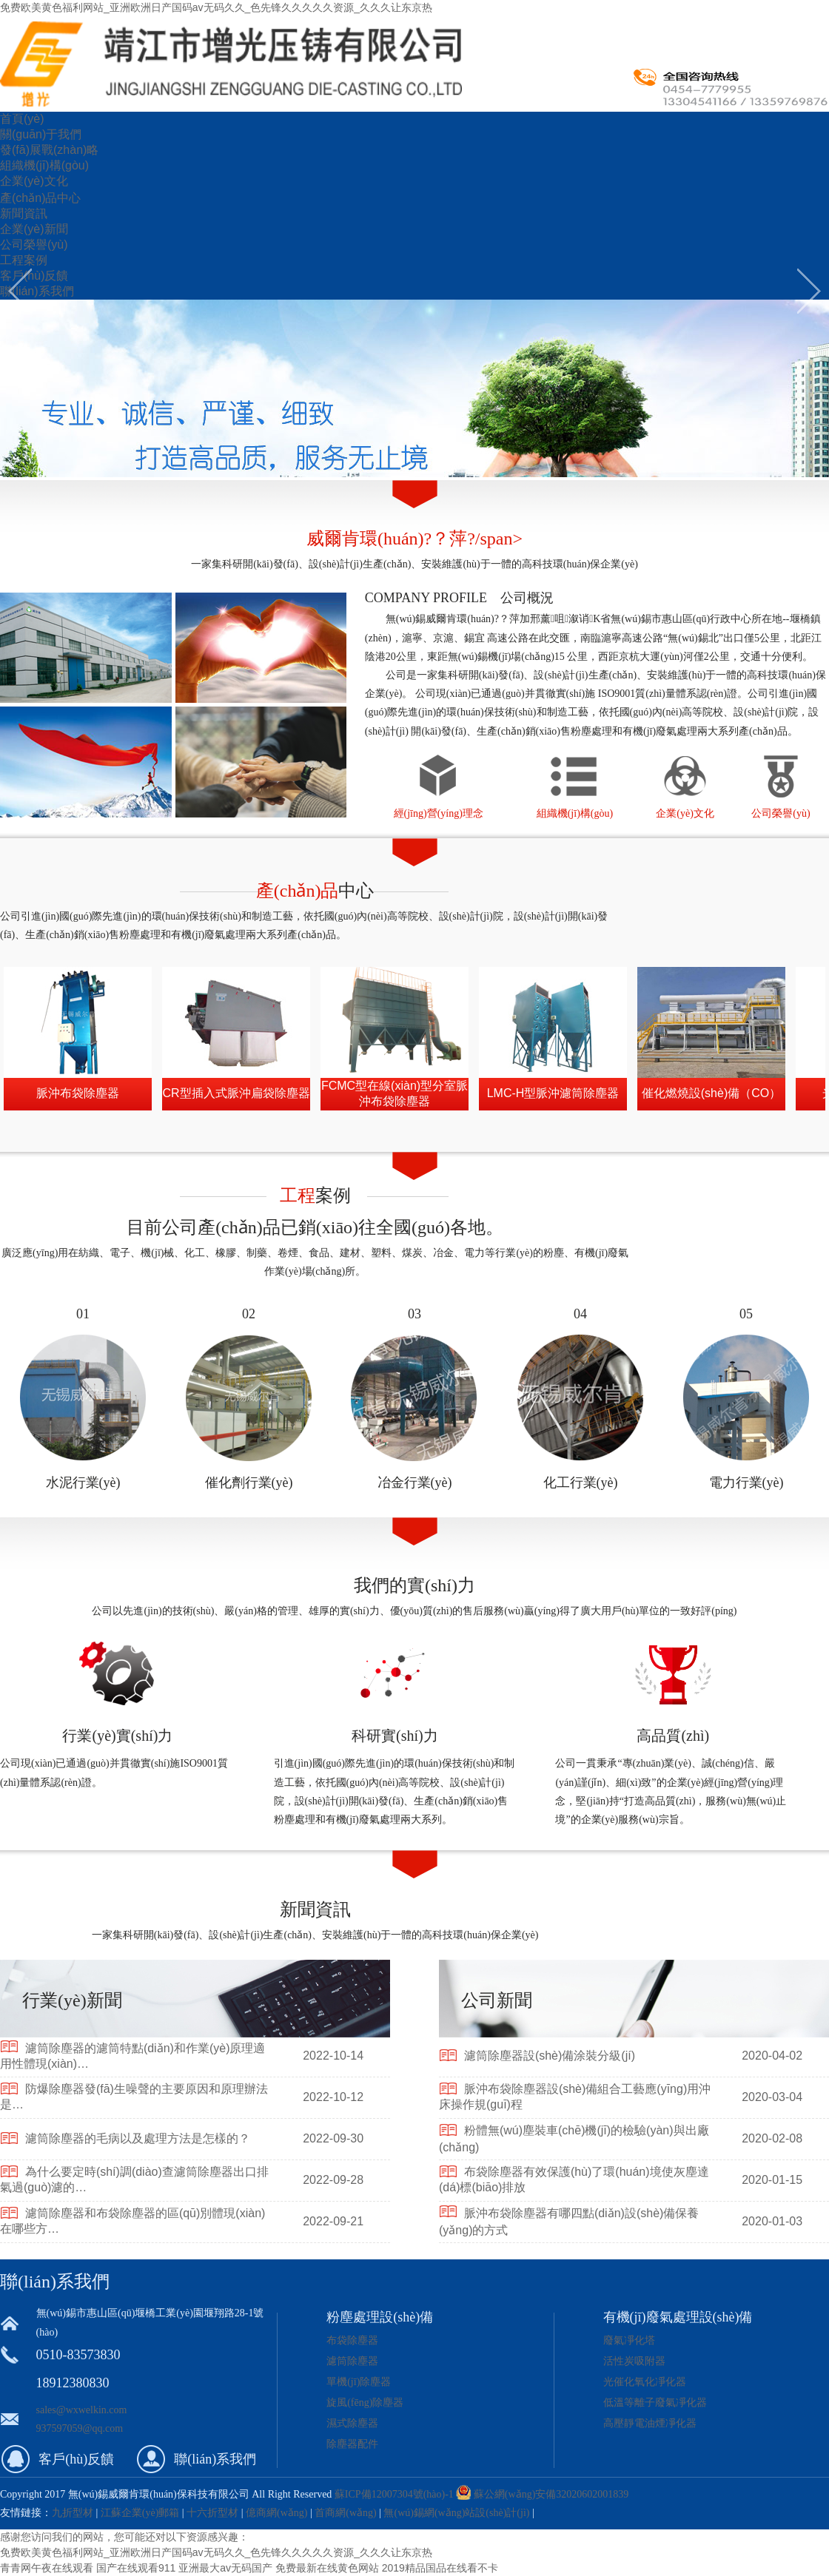 The image size is (829, 2576). What do you see at coordinates (49, 150) in the screenshot?
I see `發(fā)展戰(zhàn)略` at bounding box center [49, 150].